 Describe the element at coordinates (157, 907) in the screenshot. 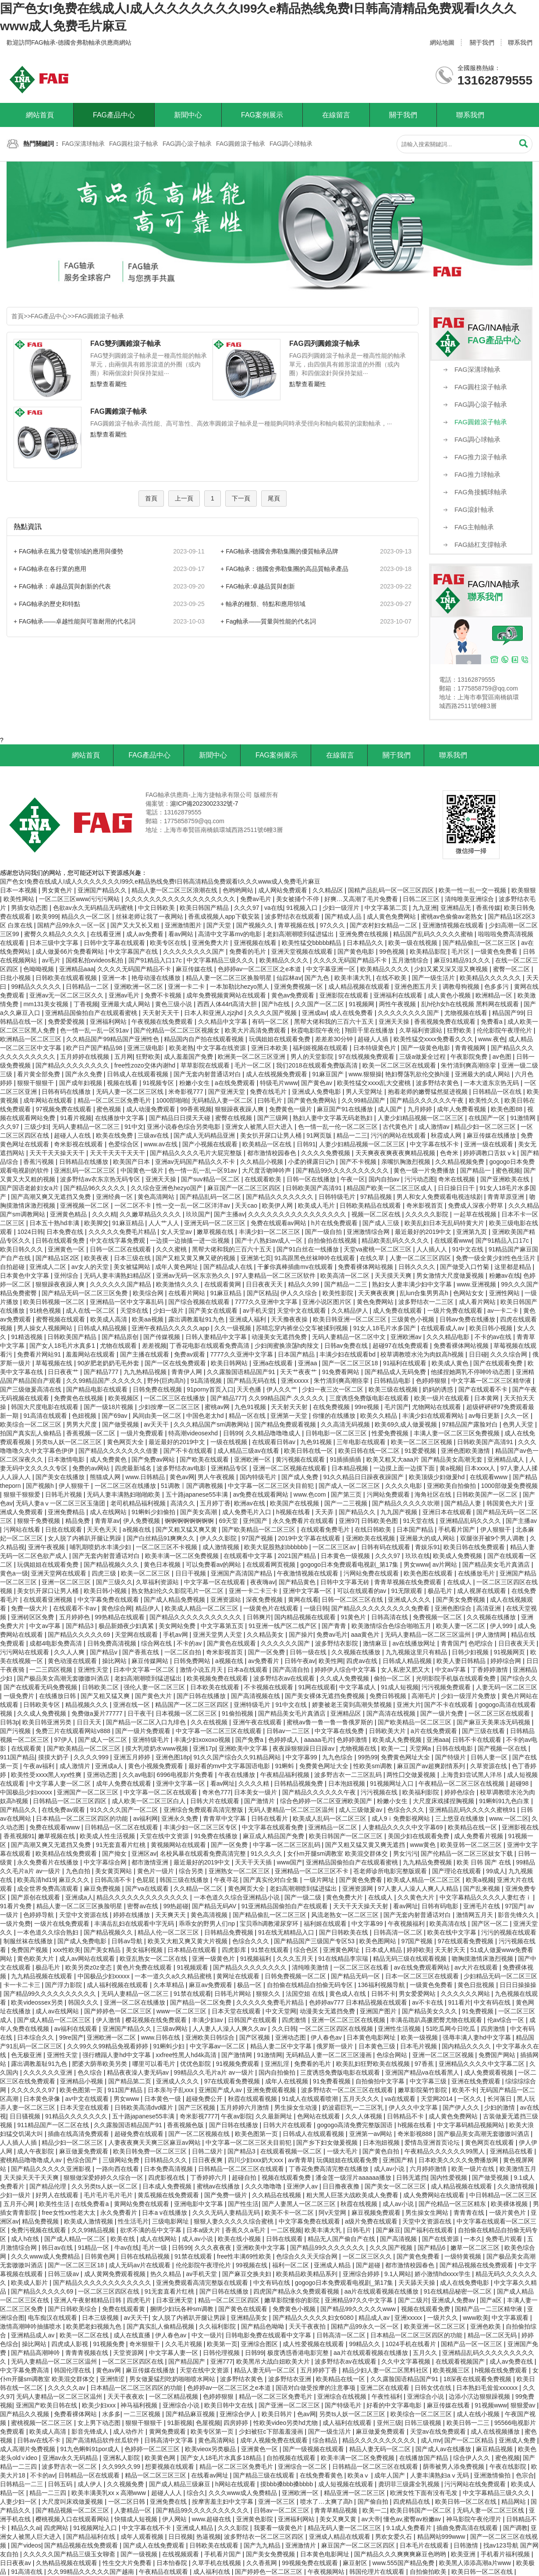

I see `中文日韩欧美` at that location.